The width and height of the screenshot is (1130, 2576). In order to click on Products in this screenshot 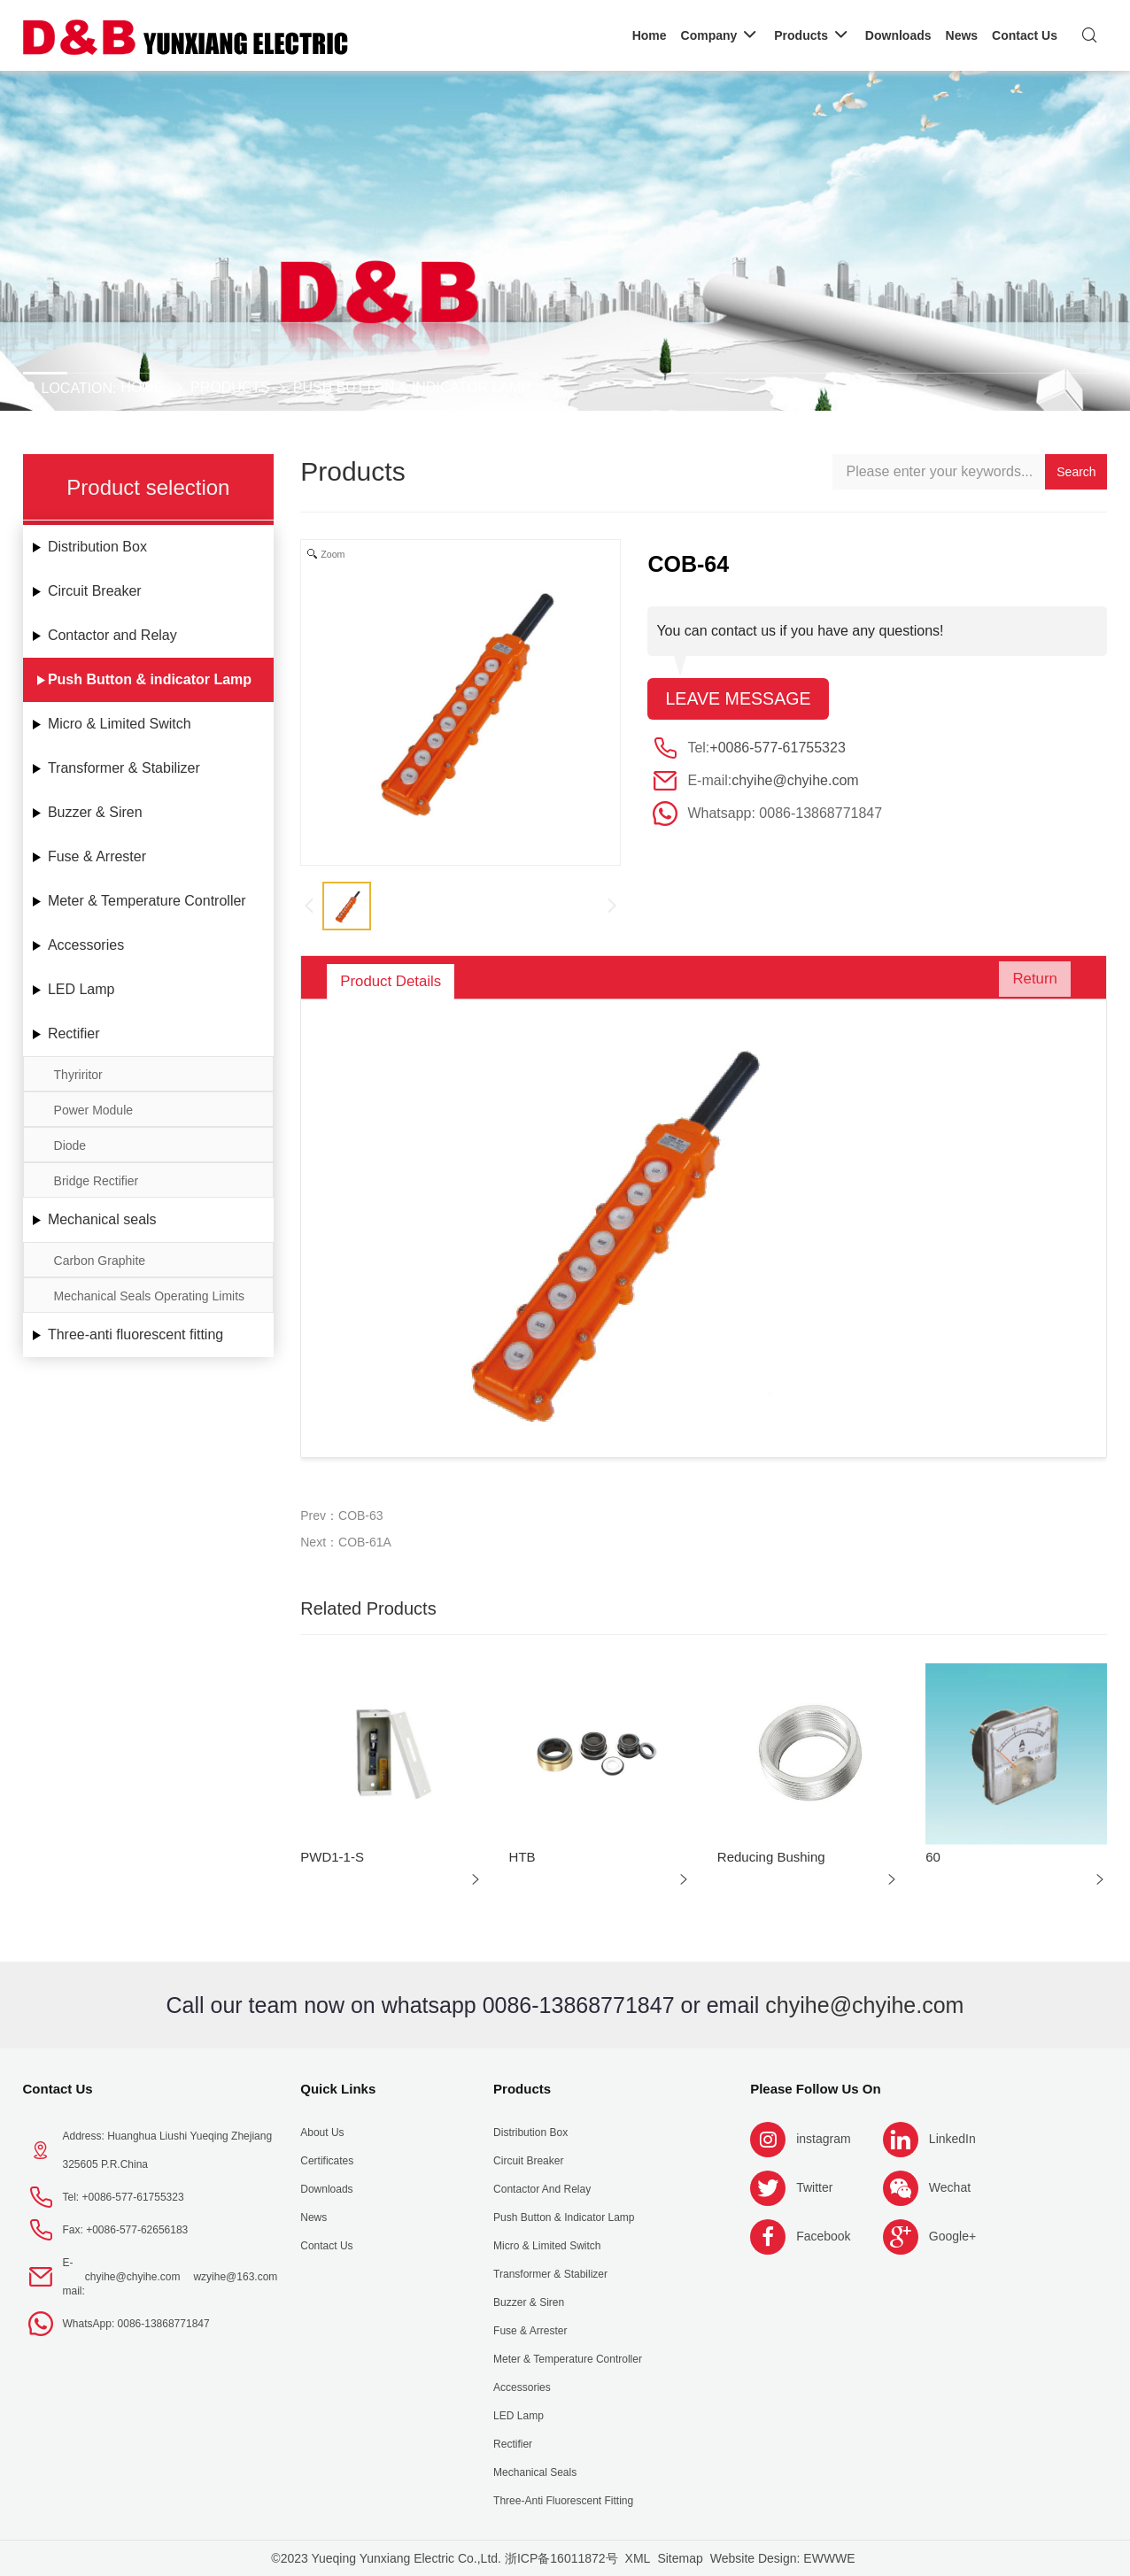, I will do `click(230, 387)`.